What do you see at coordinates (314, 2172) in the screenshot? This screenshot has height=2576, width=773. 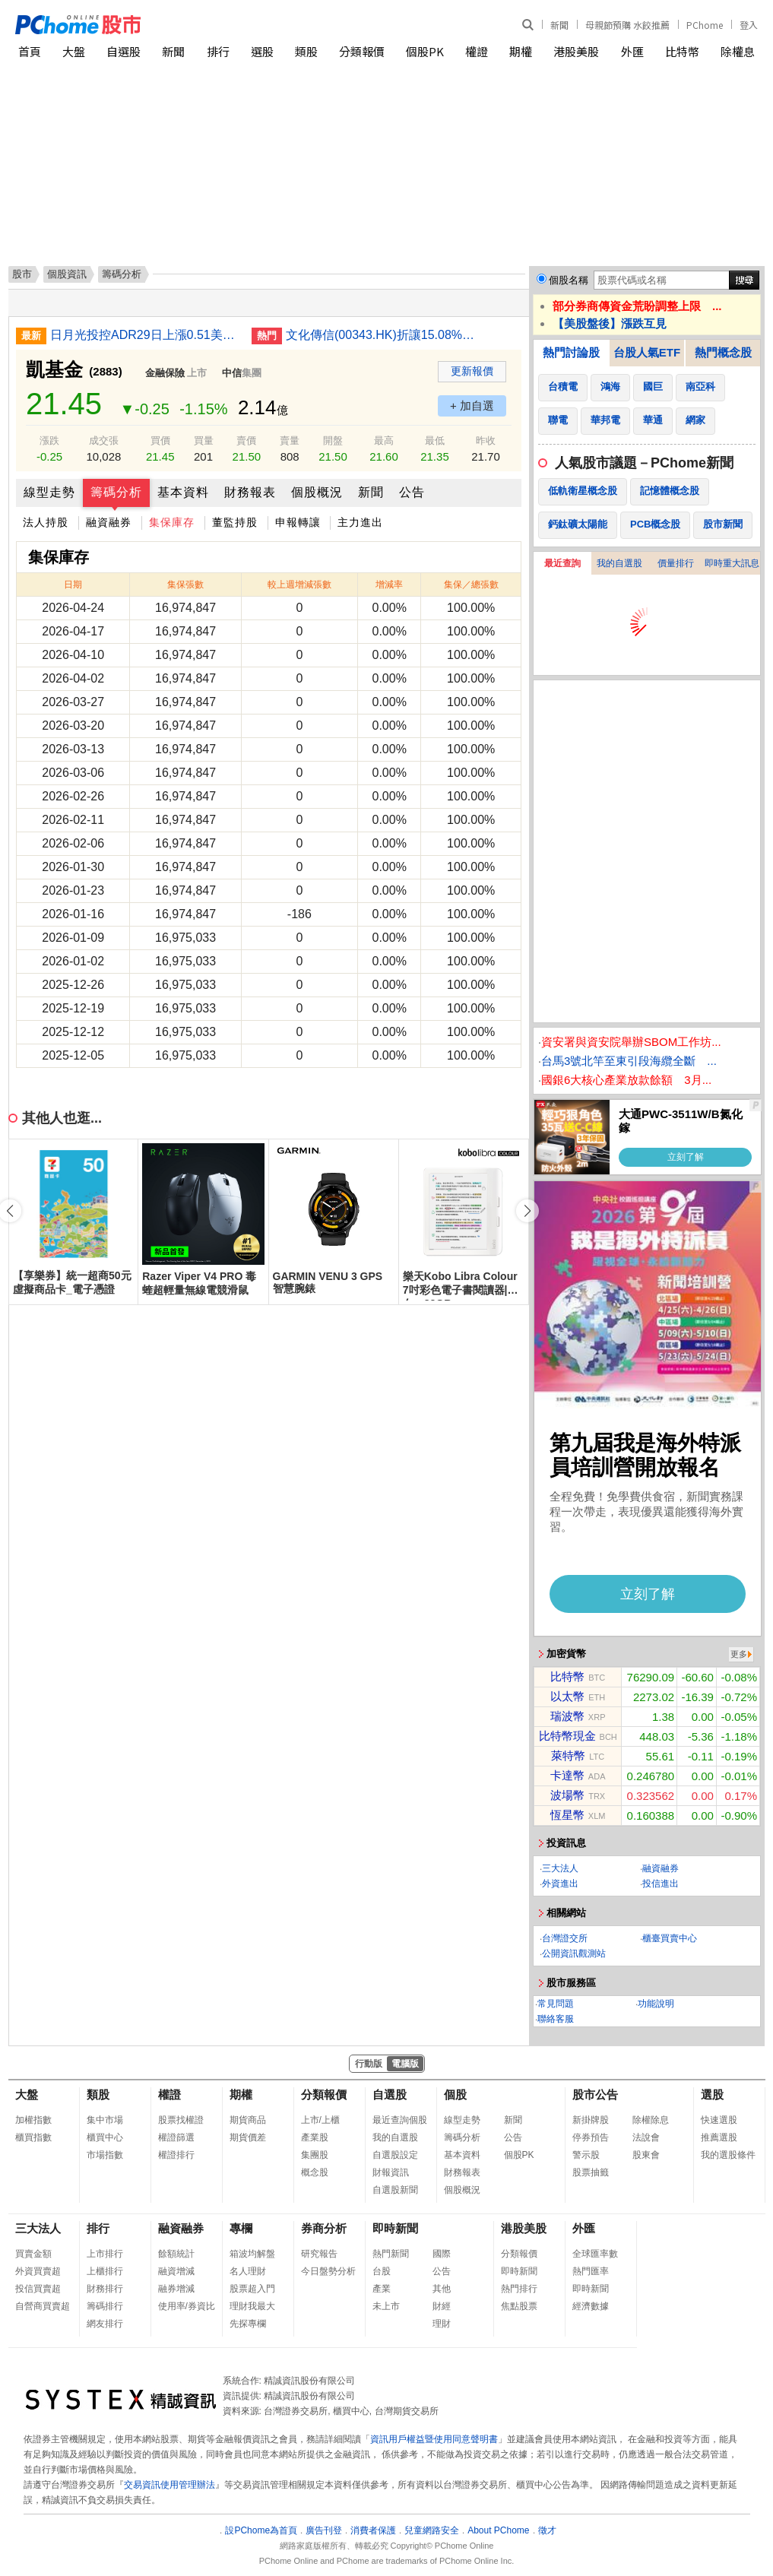 I see `概念股` at bounding box center [314, 2172].